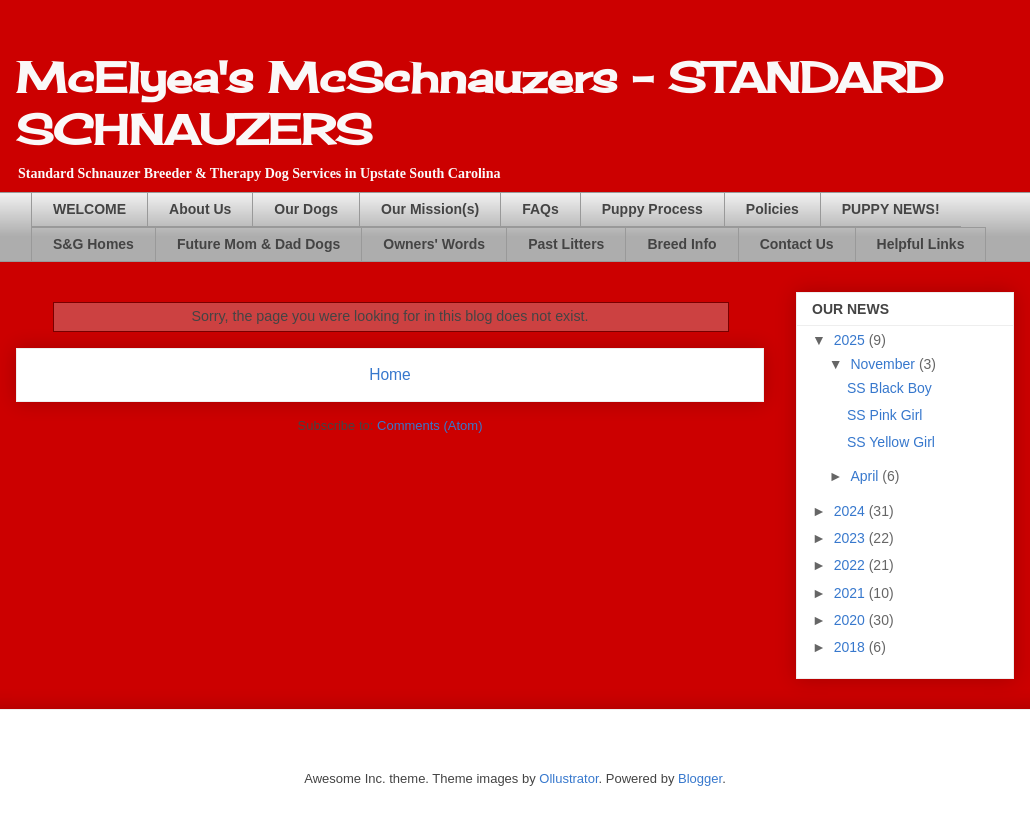 The image size is (1030, 818). I want to click on S&G Homes, so click(93, 244).